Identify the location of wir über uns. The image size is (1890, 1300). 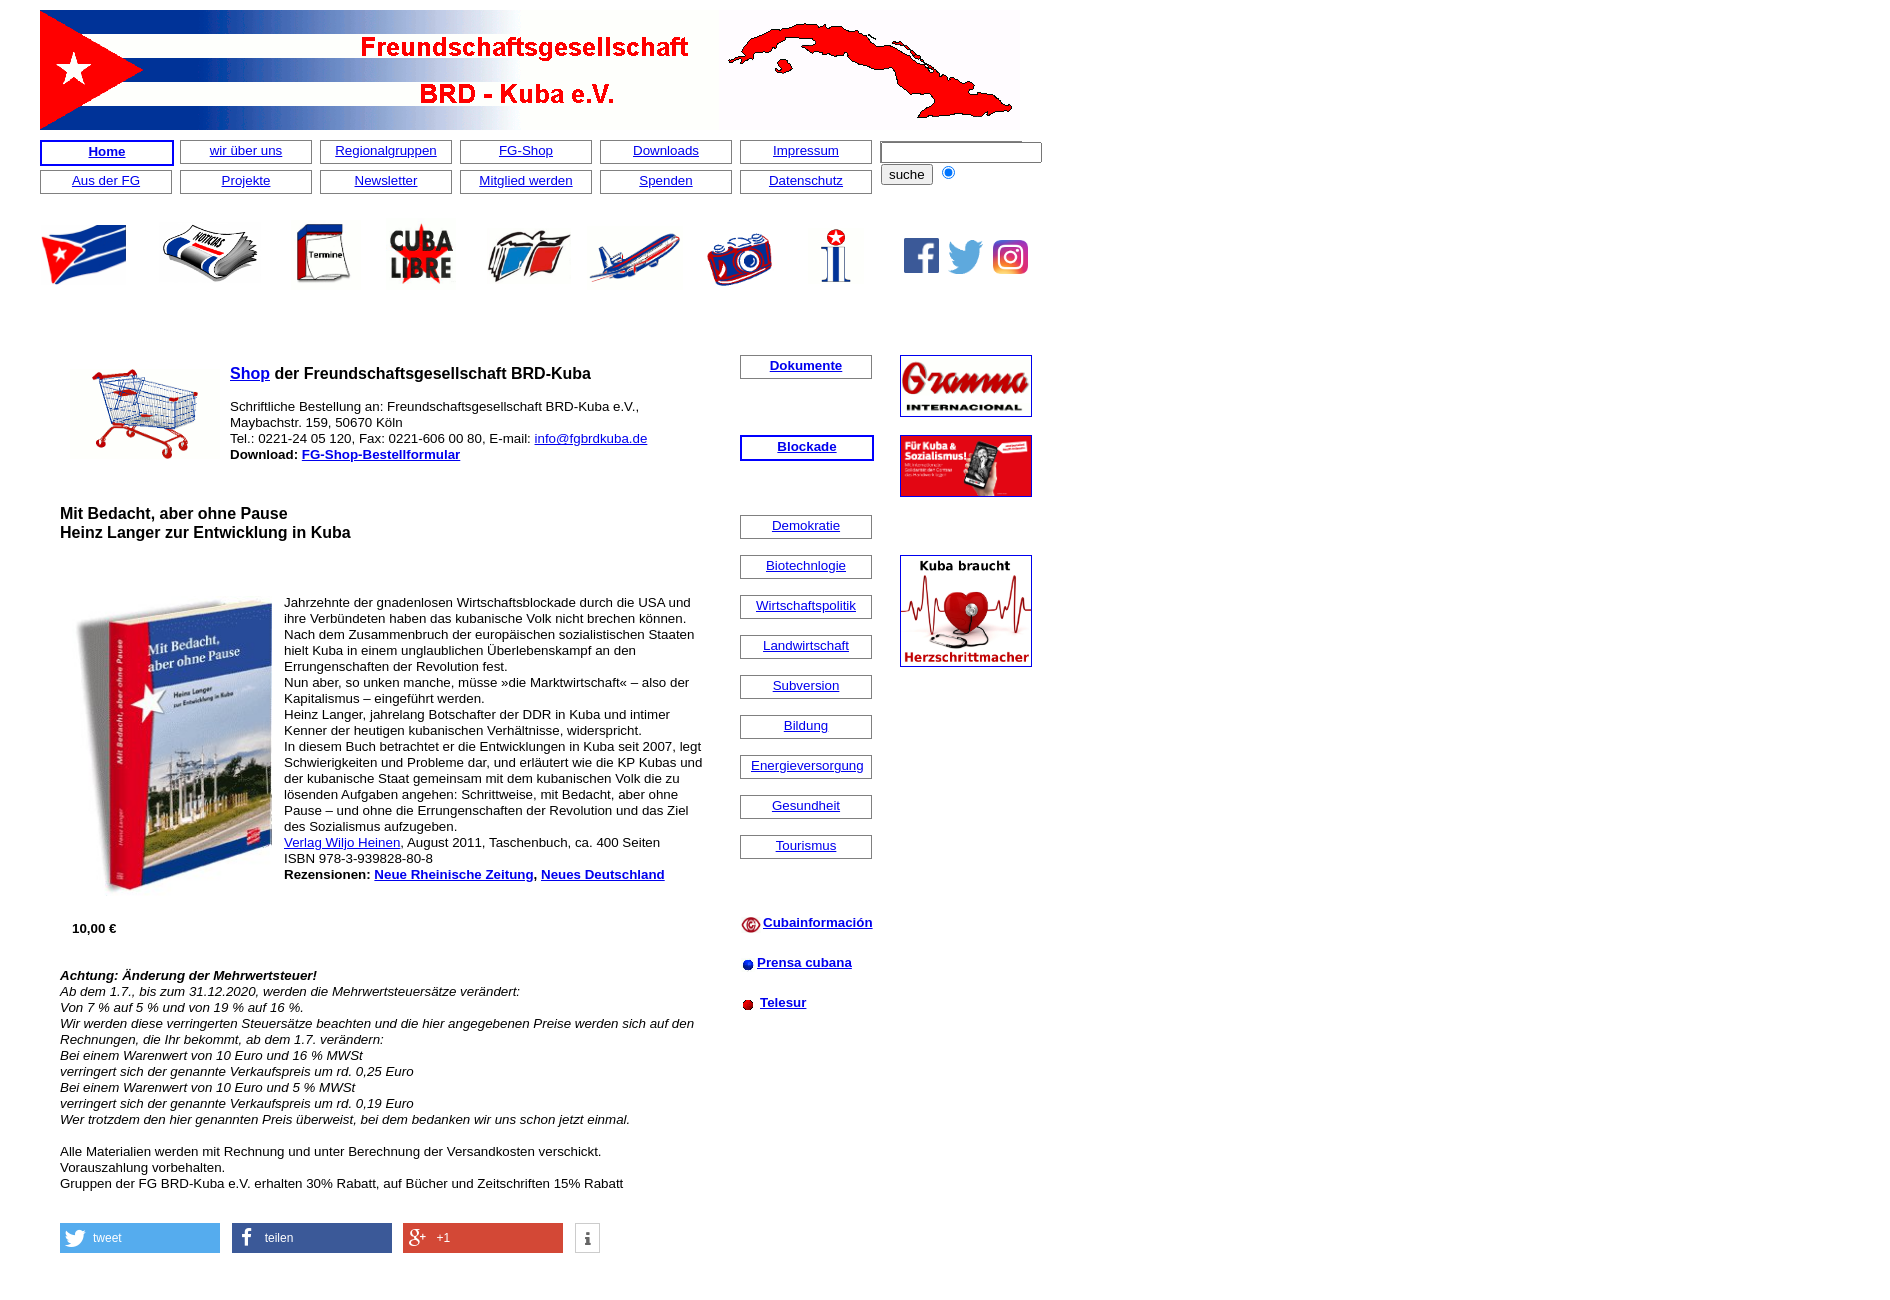
(246, 150).